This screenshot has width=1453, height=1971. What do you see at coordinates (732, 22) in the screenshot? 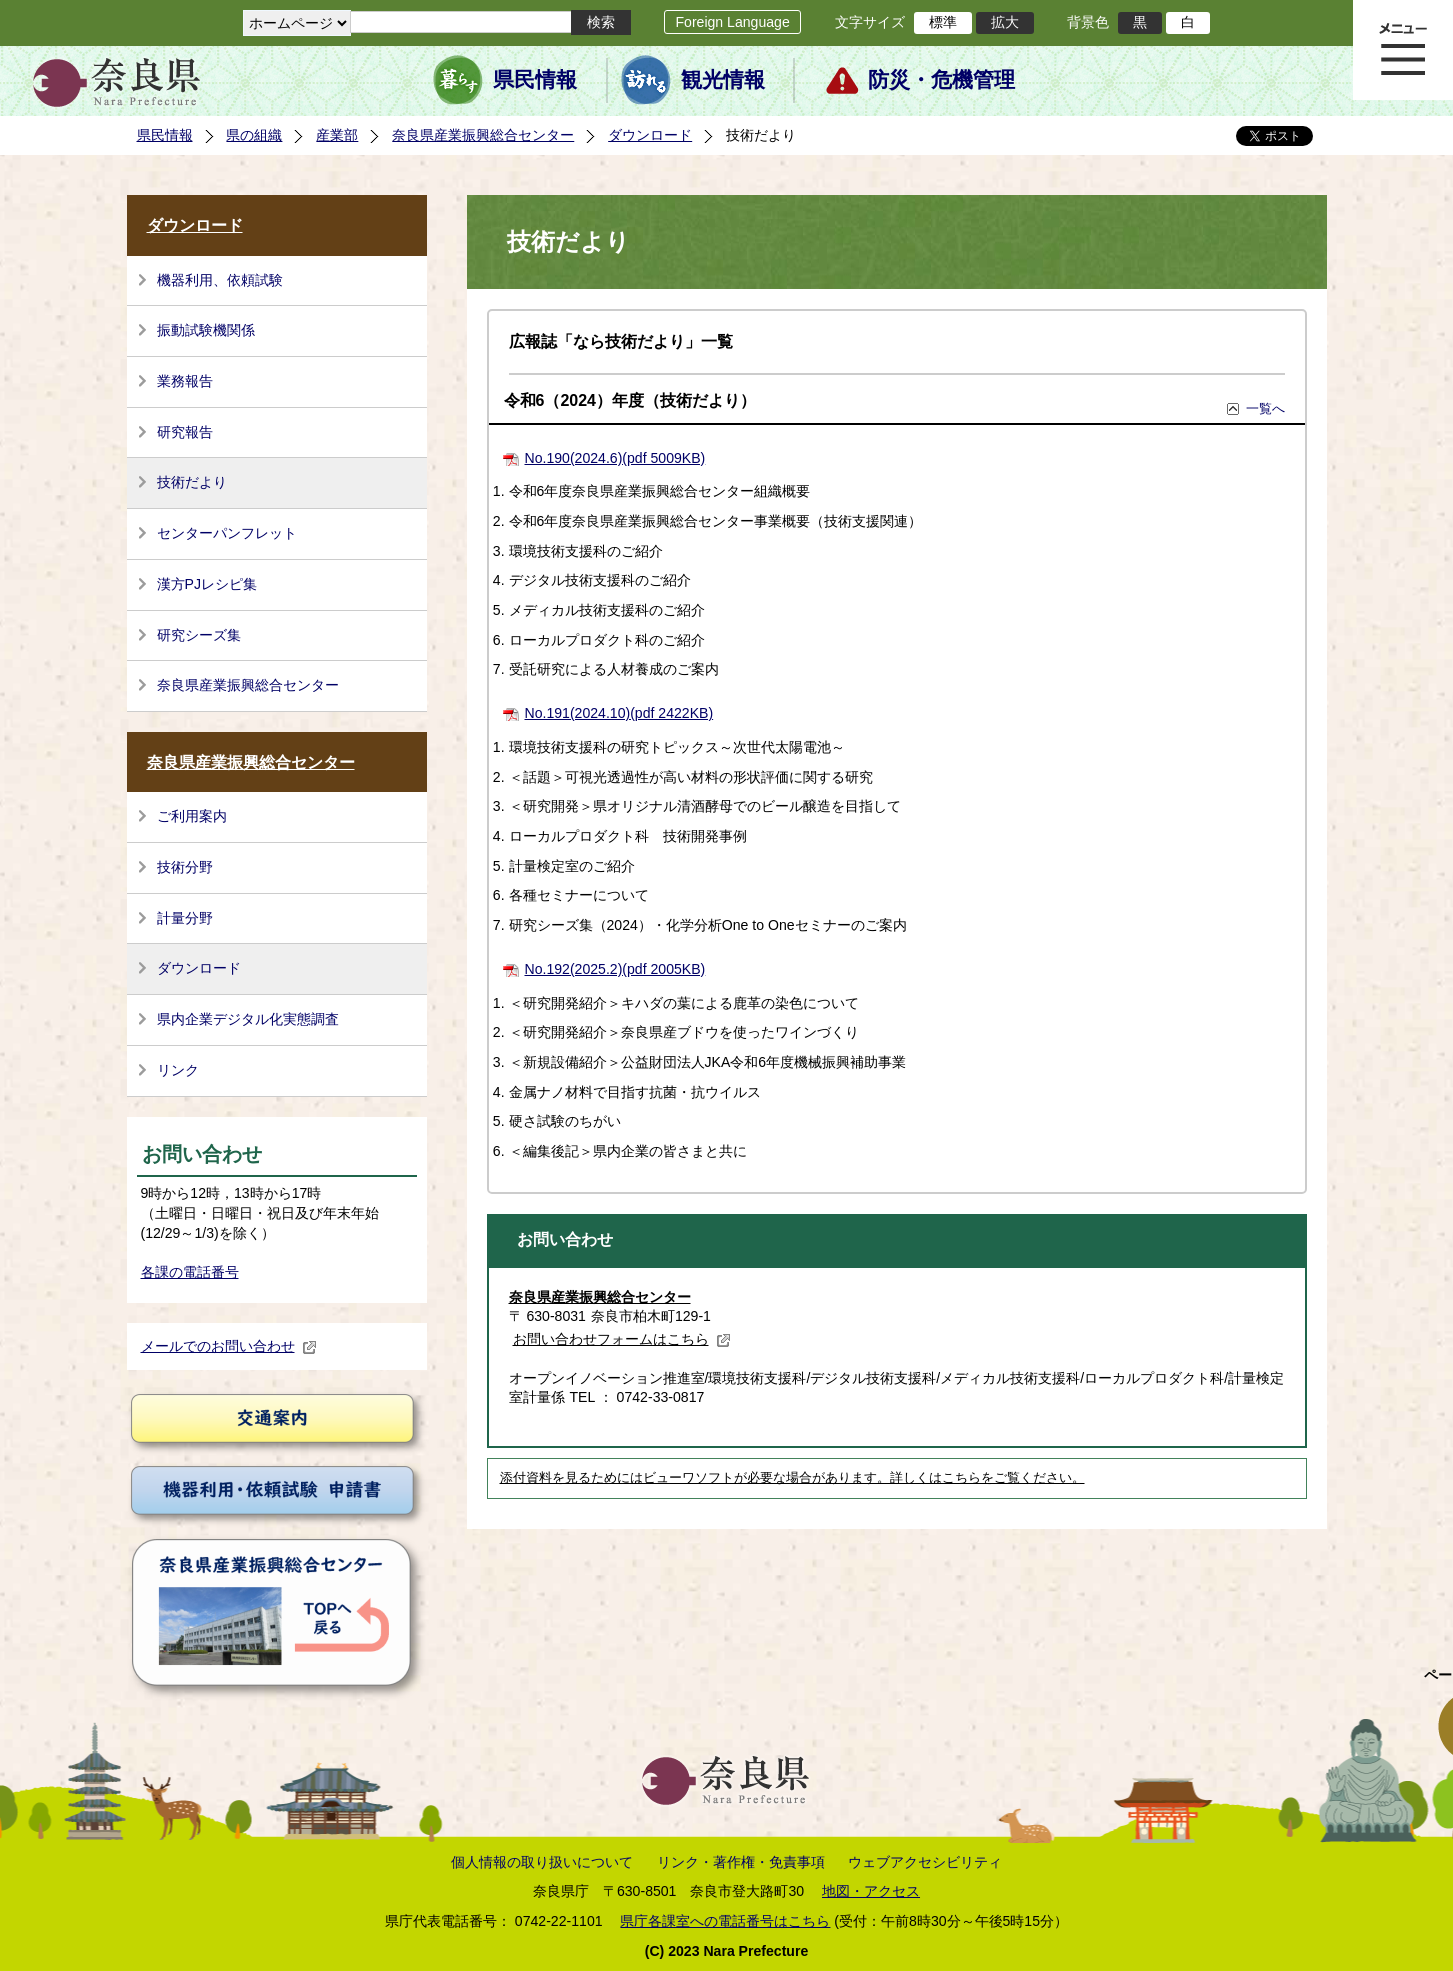
I see `Foreign Language` at bounding box center [732, 22].